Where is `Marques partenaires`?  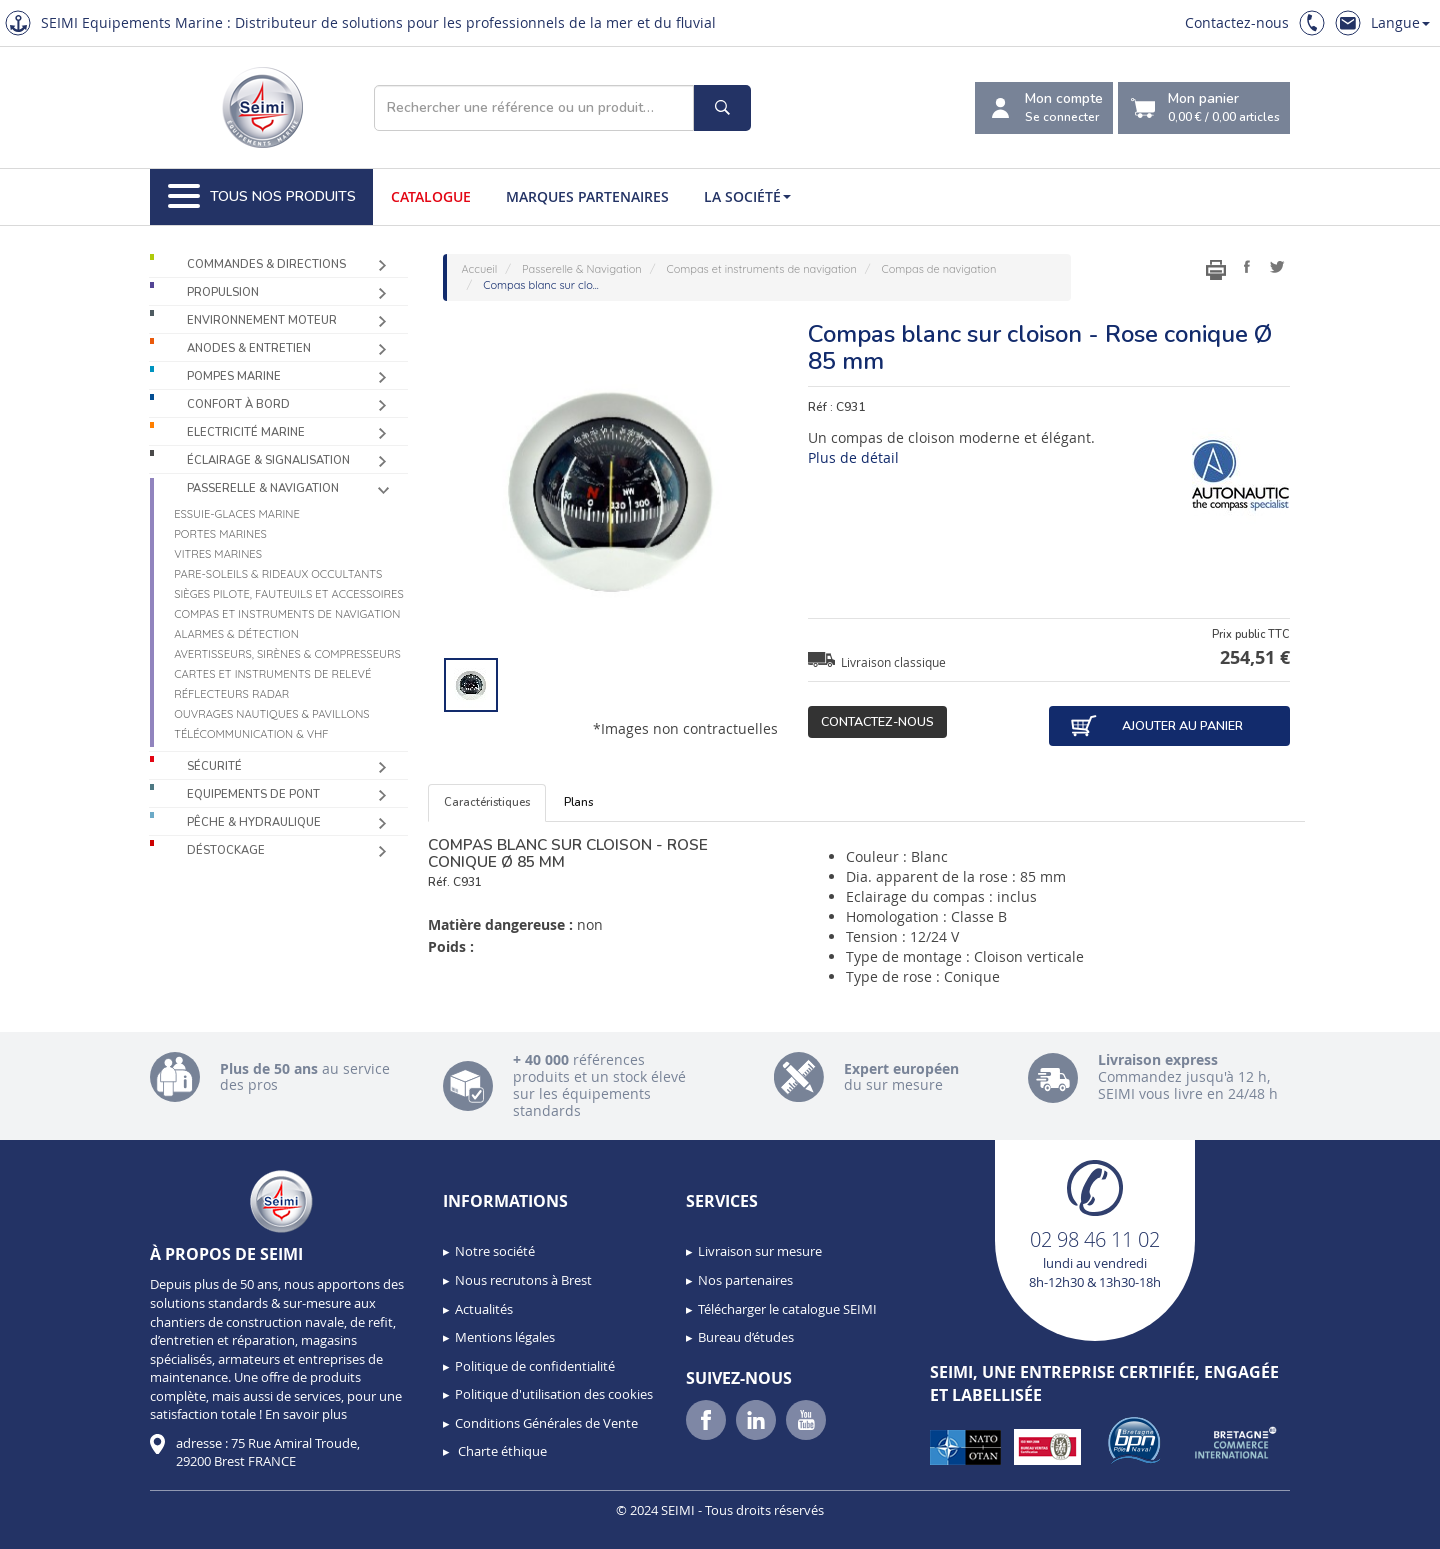
Marques partenaires is located at coordinates (587, 196).